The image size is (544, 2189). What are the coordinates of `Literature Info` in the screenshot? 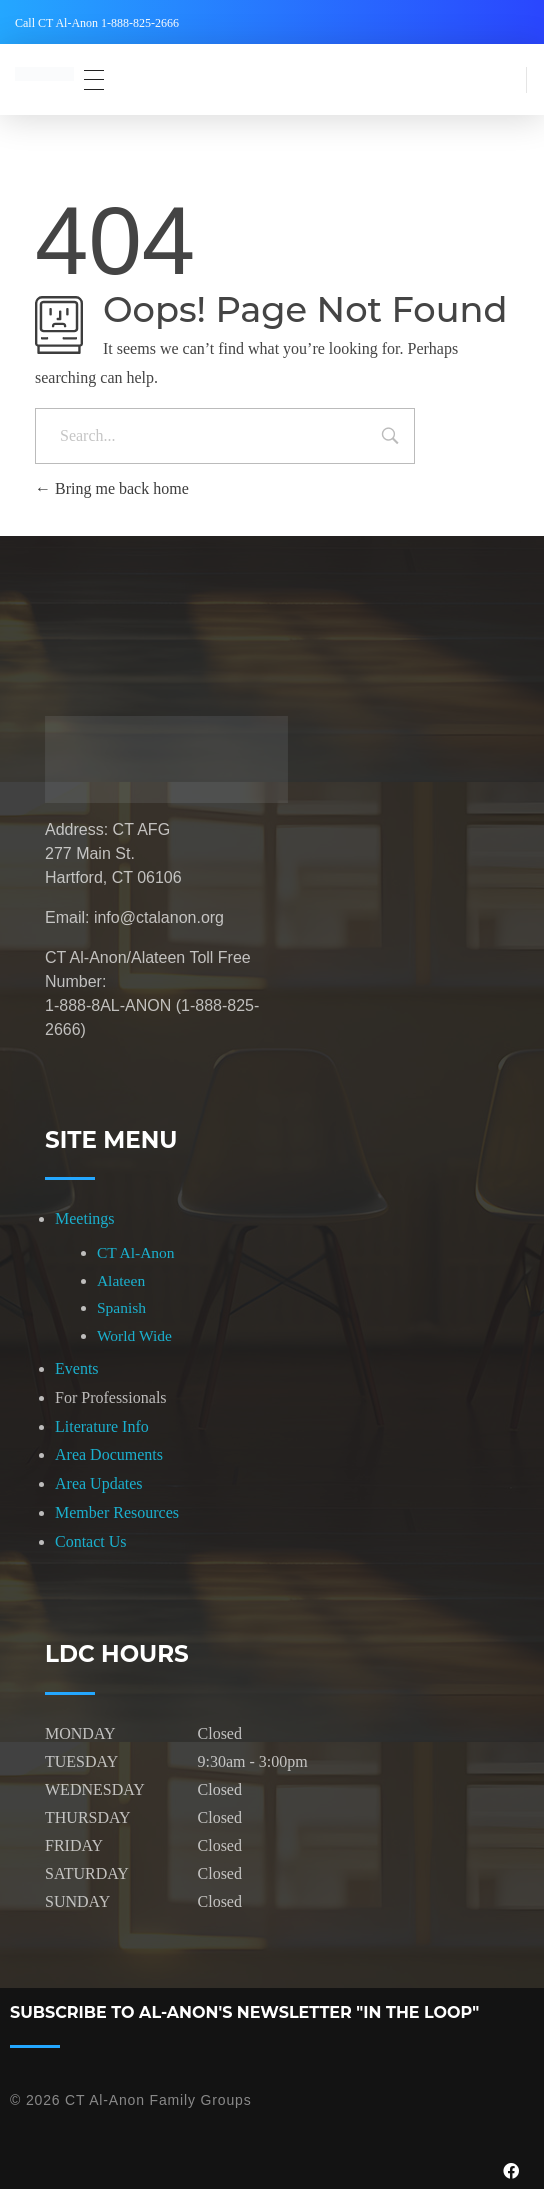 It's located at (102, 1426).